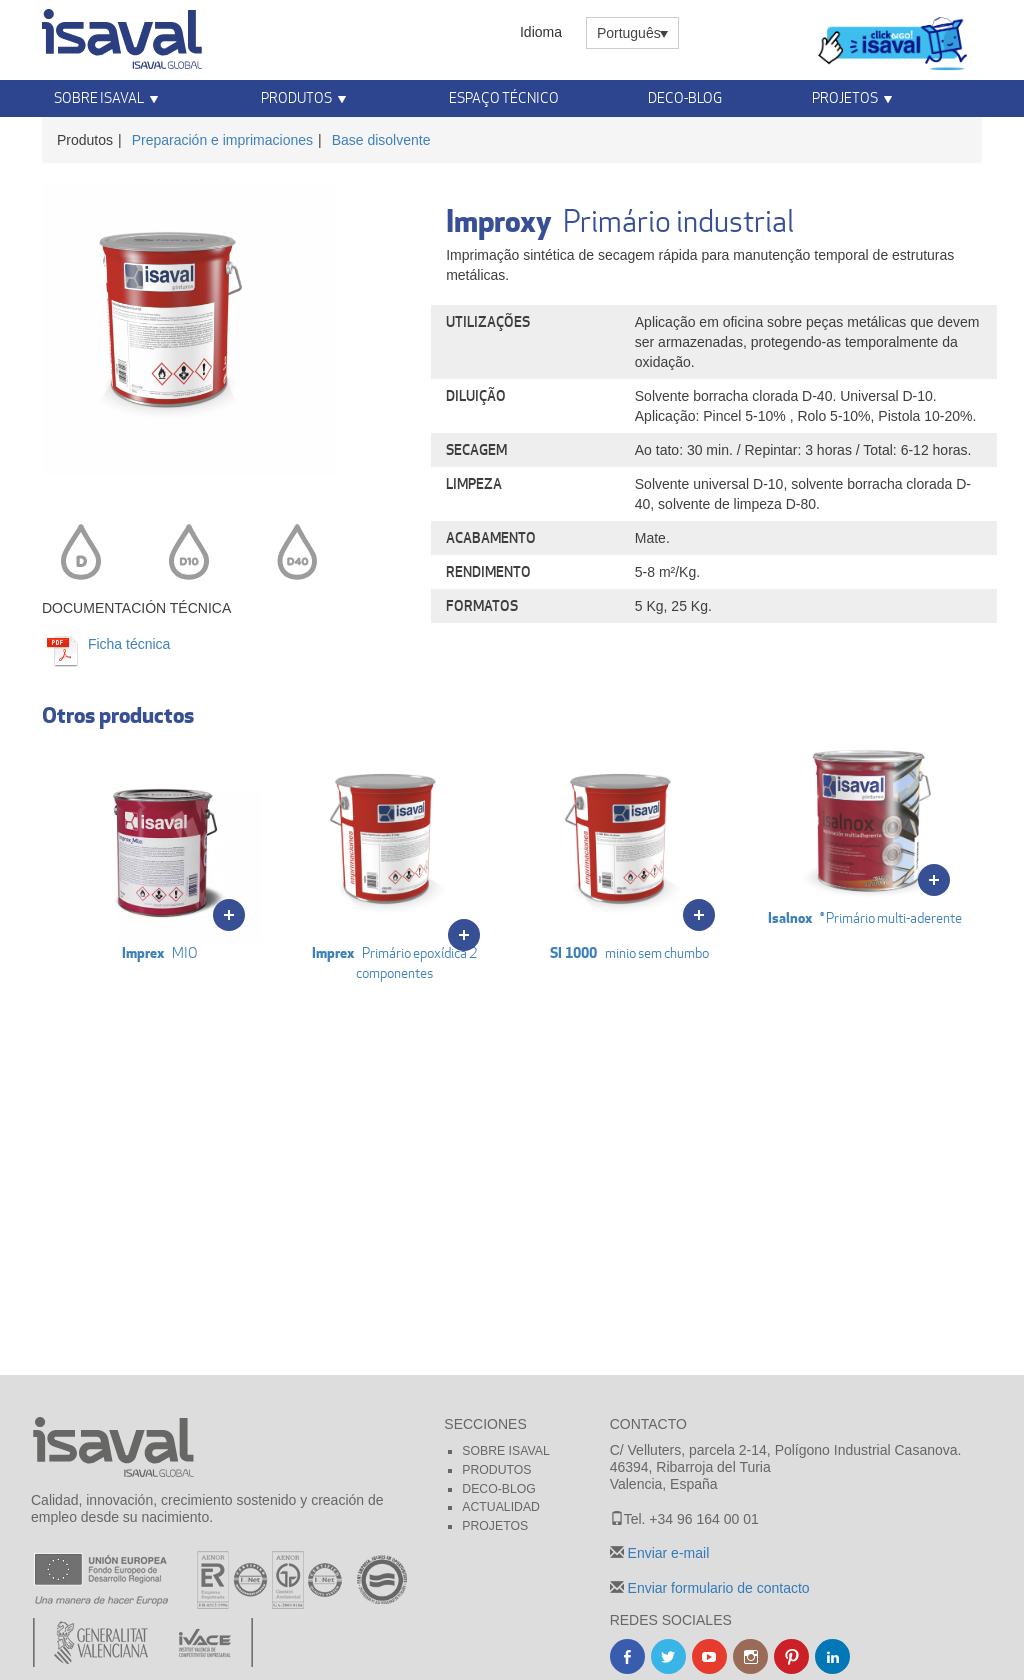 This screenshot has height=1680, width=1024. Describe the element at coordinates (99, 97) in the screenshot. I see `Sobre Isaval` at that location.